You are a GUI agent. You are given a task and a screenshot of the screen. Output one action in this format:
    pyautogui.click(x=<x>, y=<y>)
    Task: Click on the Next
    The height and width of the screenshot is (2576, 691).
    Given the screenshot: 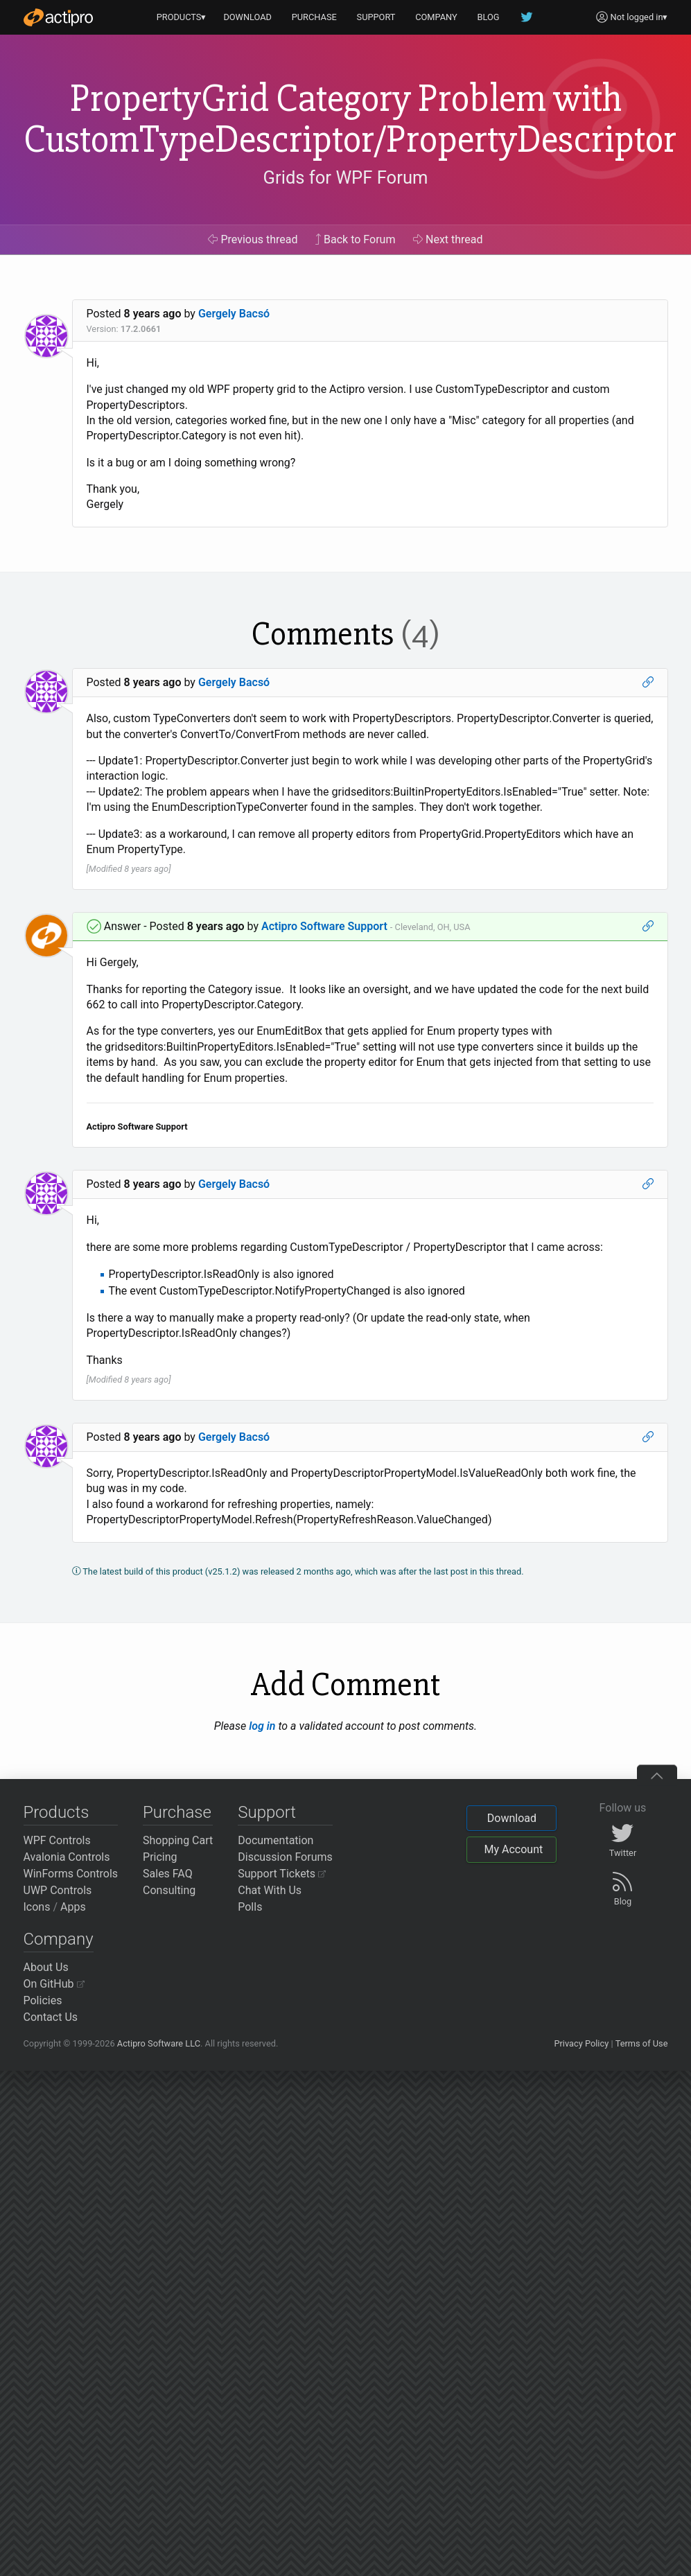 What is the action you would take?
    pyautogui.click(x=448, y=239)
    